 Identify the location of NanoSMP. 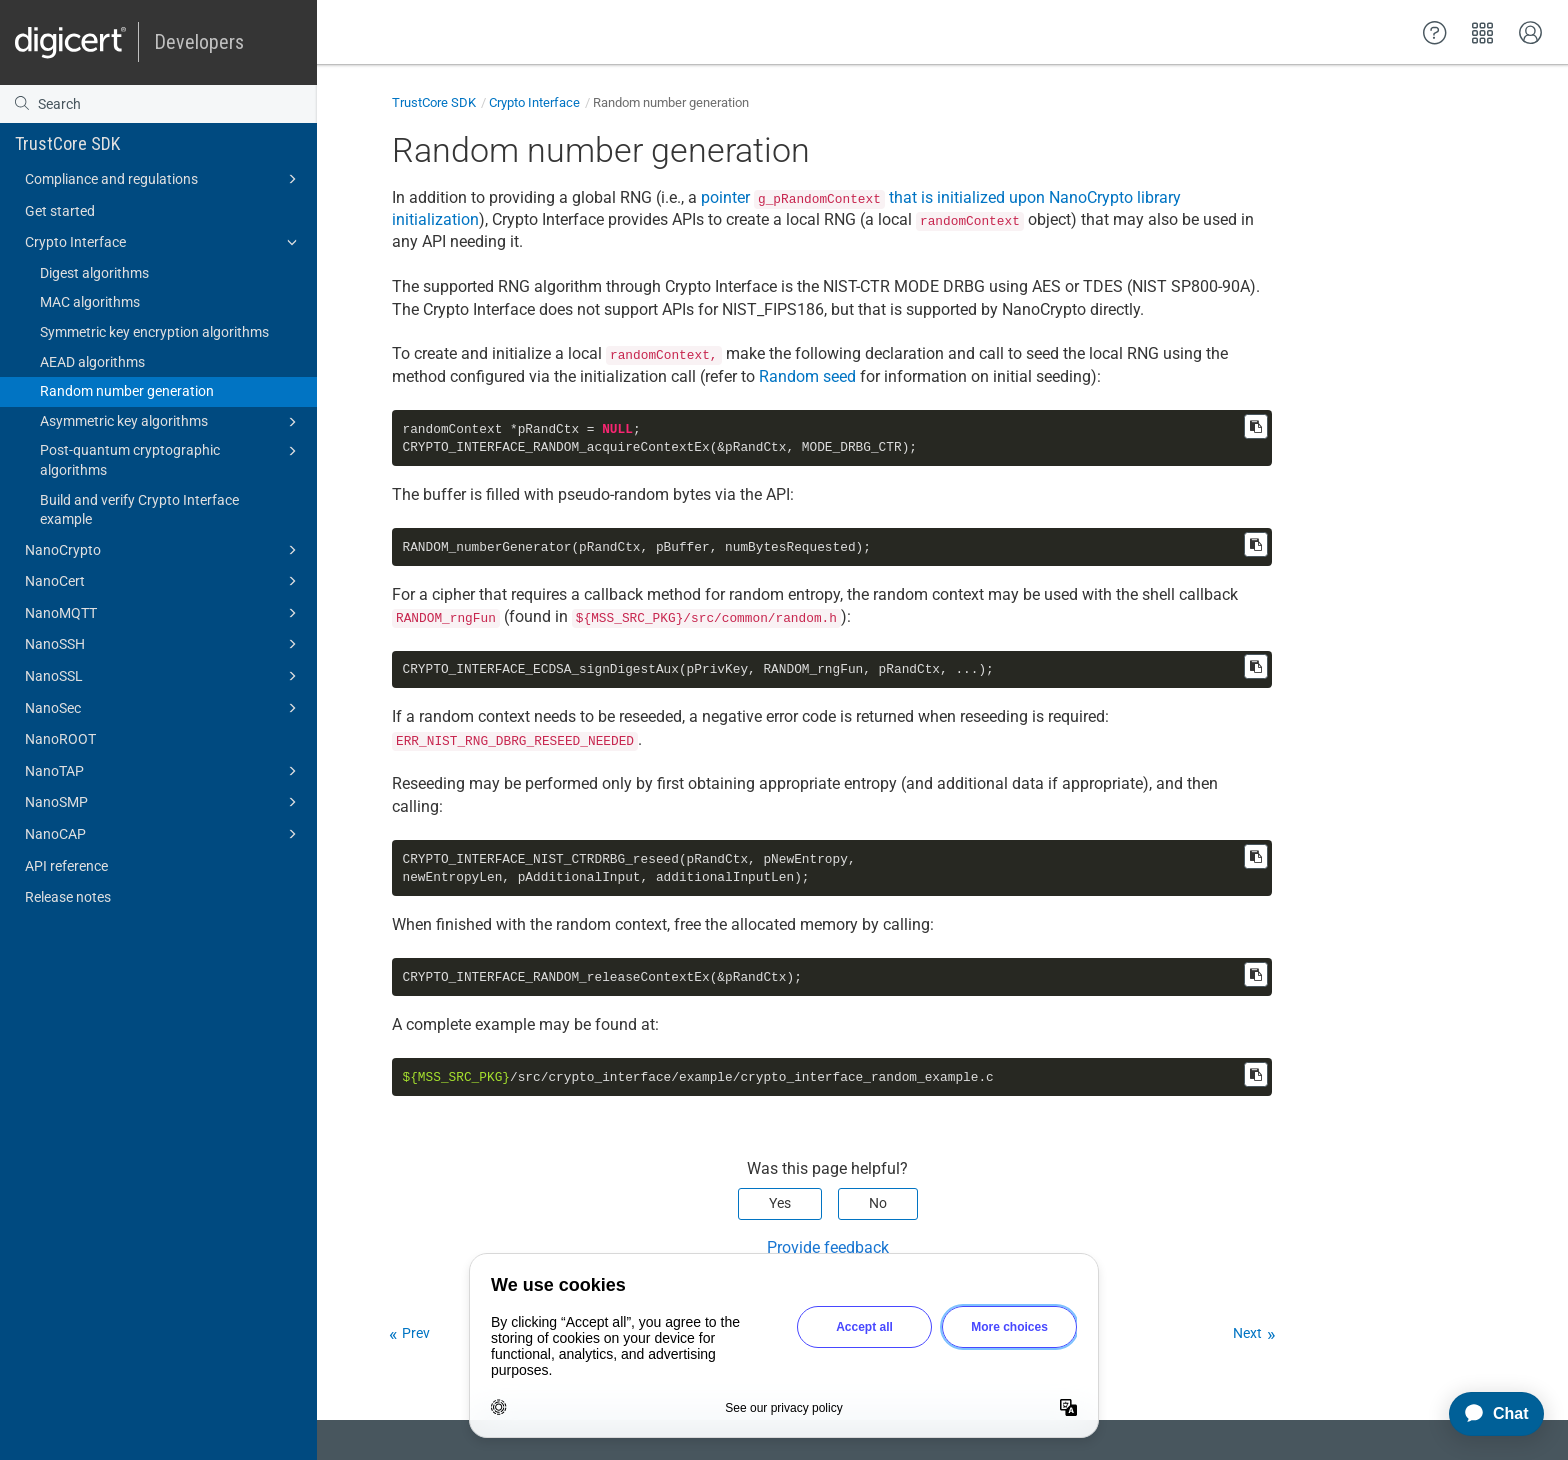
(164, 802).